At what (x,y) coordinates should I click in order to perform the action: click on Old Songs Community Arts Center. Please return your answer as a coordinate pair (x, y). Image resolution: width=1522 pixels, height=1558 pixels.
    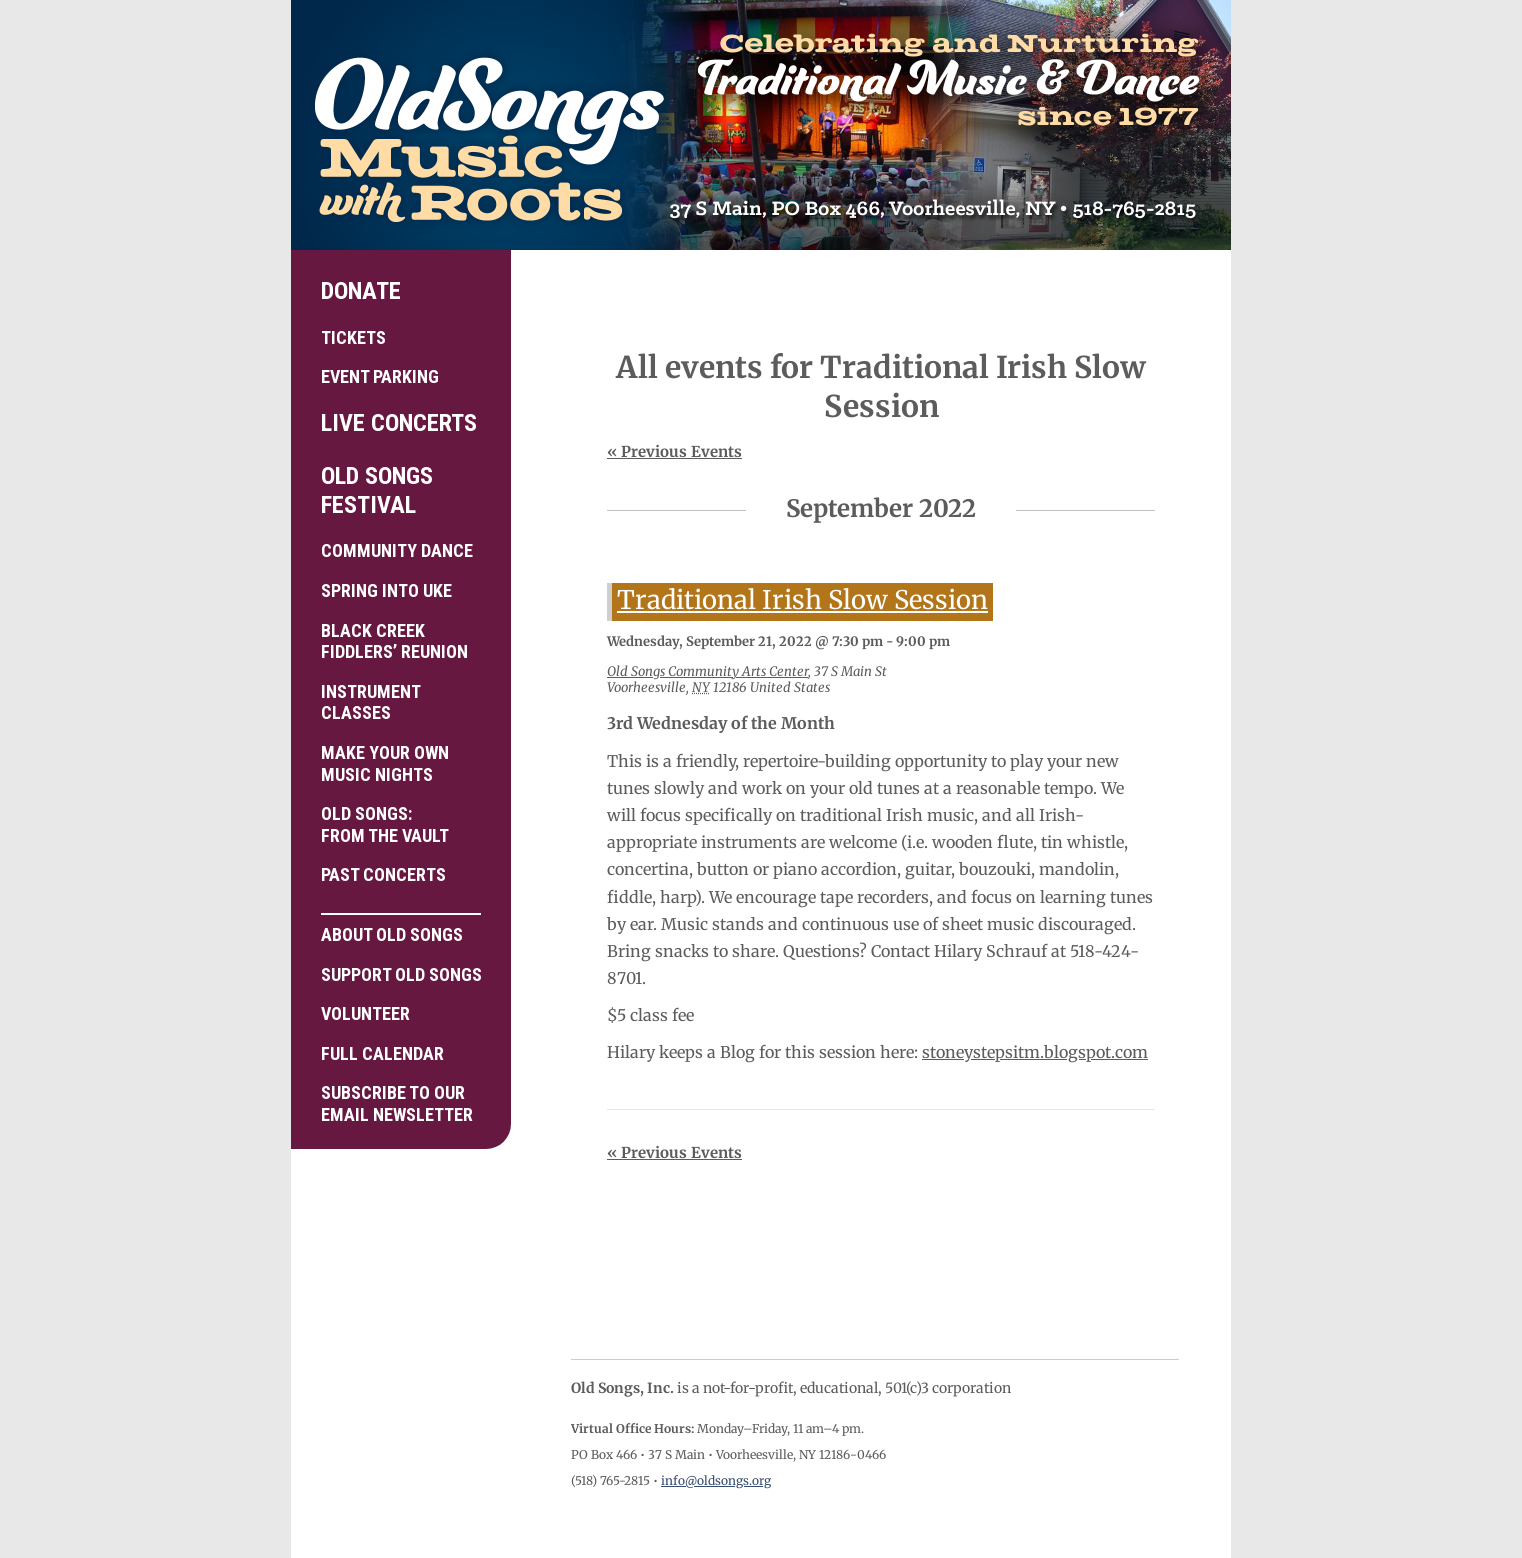
    Looking at the image, I should click on (707, 671).